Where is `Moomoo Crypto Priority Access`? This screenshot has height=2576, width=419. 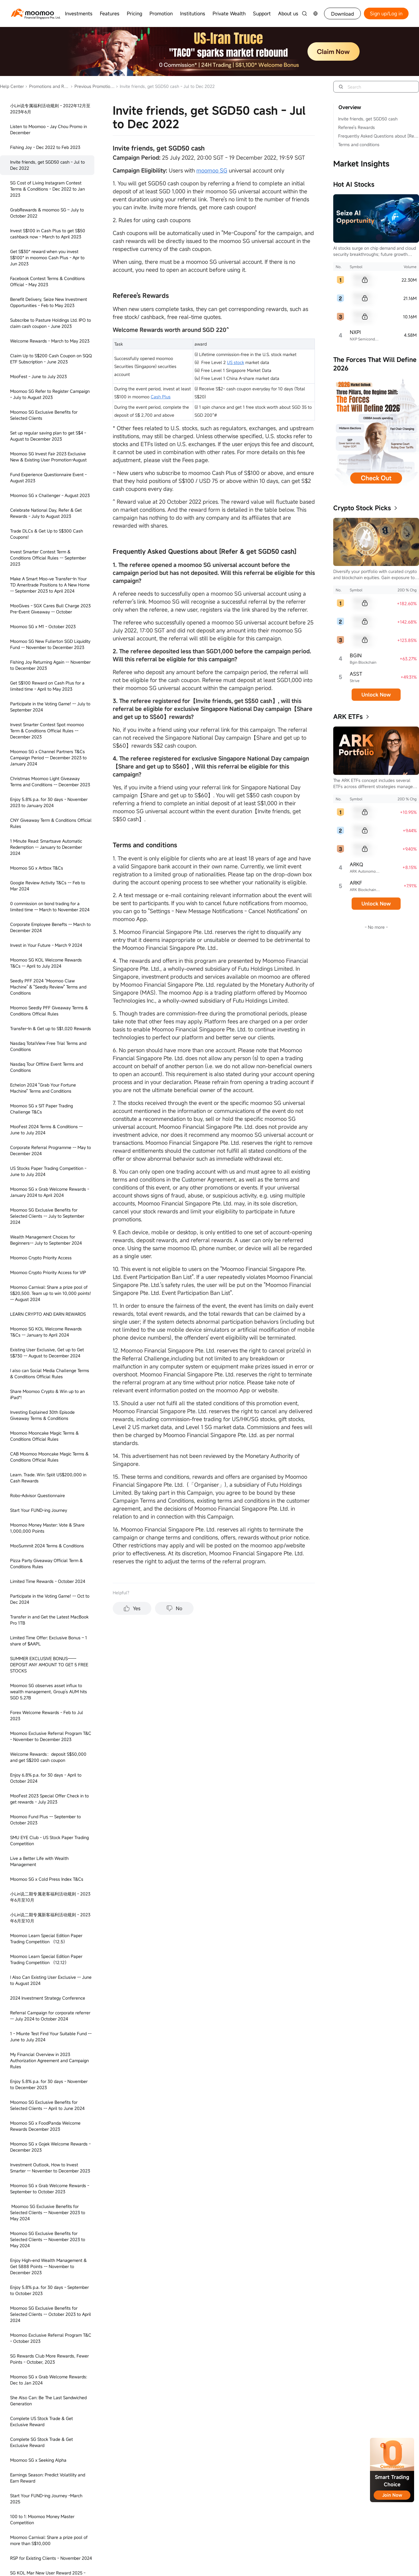 Moomoo Crypto Priority Access is located at coordinates (41, 1258).